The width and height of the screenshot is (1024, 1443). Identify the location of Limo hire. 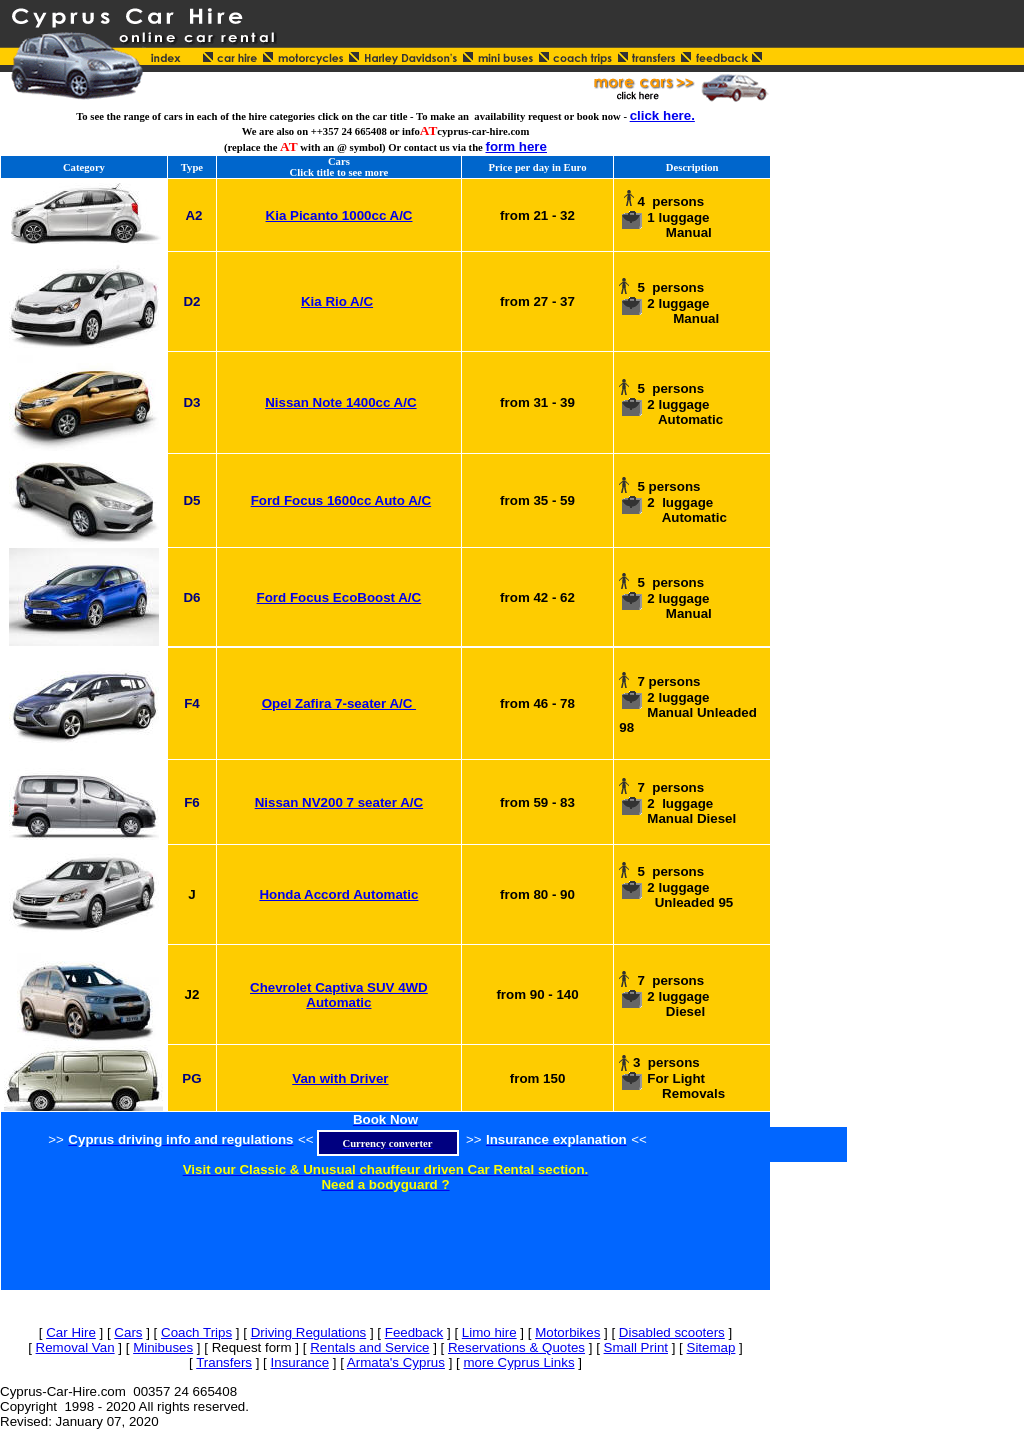
(489, 1332).